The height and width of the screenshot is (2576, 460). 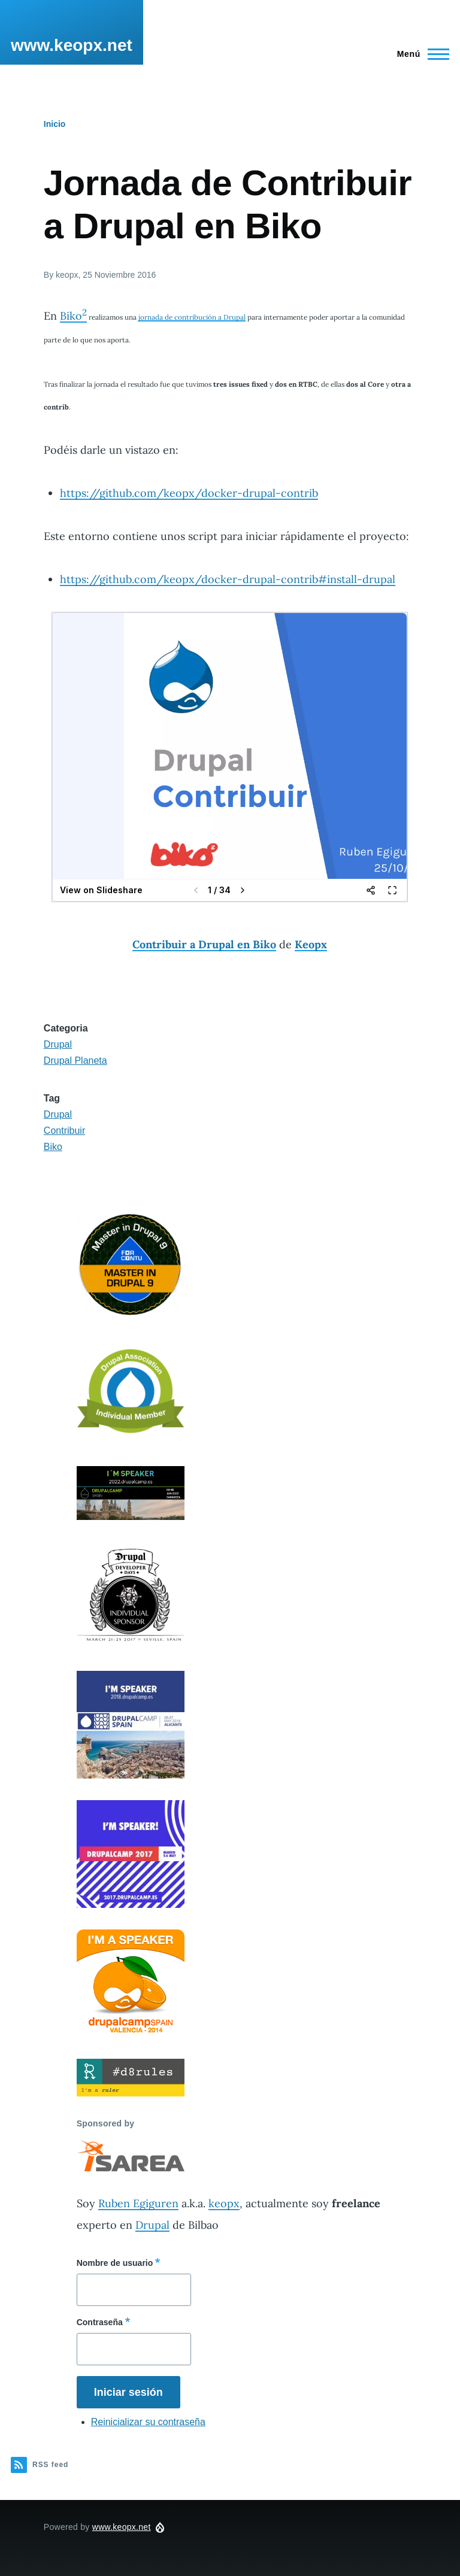 I want to click on Ruben Egiguren, so click(x=138, y=2203).